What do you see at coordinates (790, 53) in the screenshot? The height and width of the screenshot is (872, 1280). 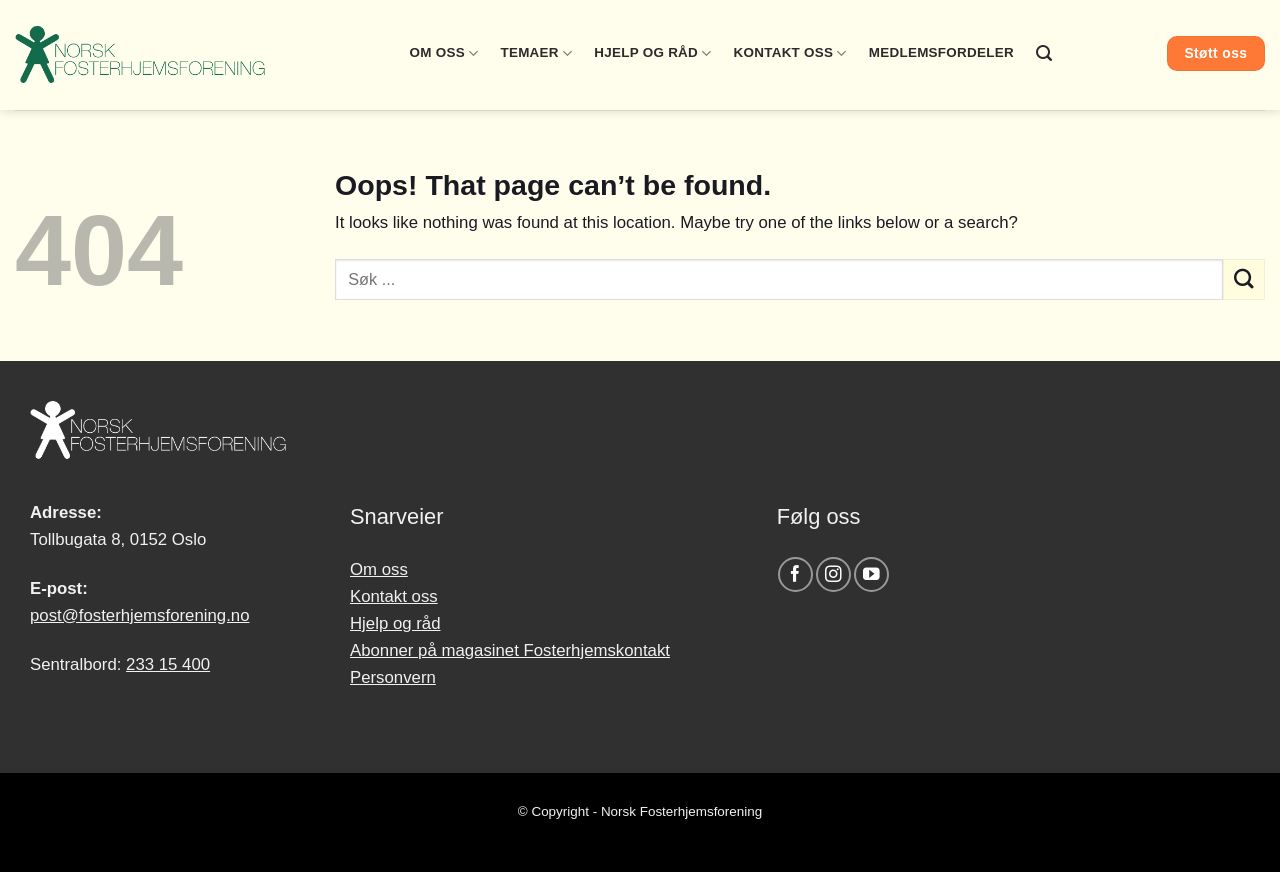 I see `Kontakt oss` at bounding box center [790, 53].